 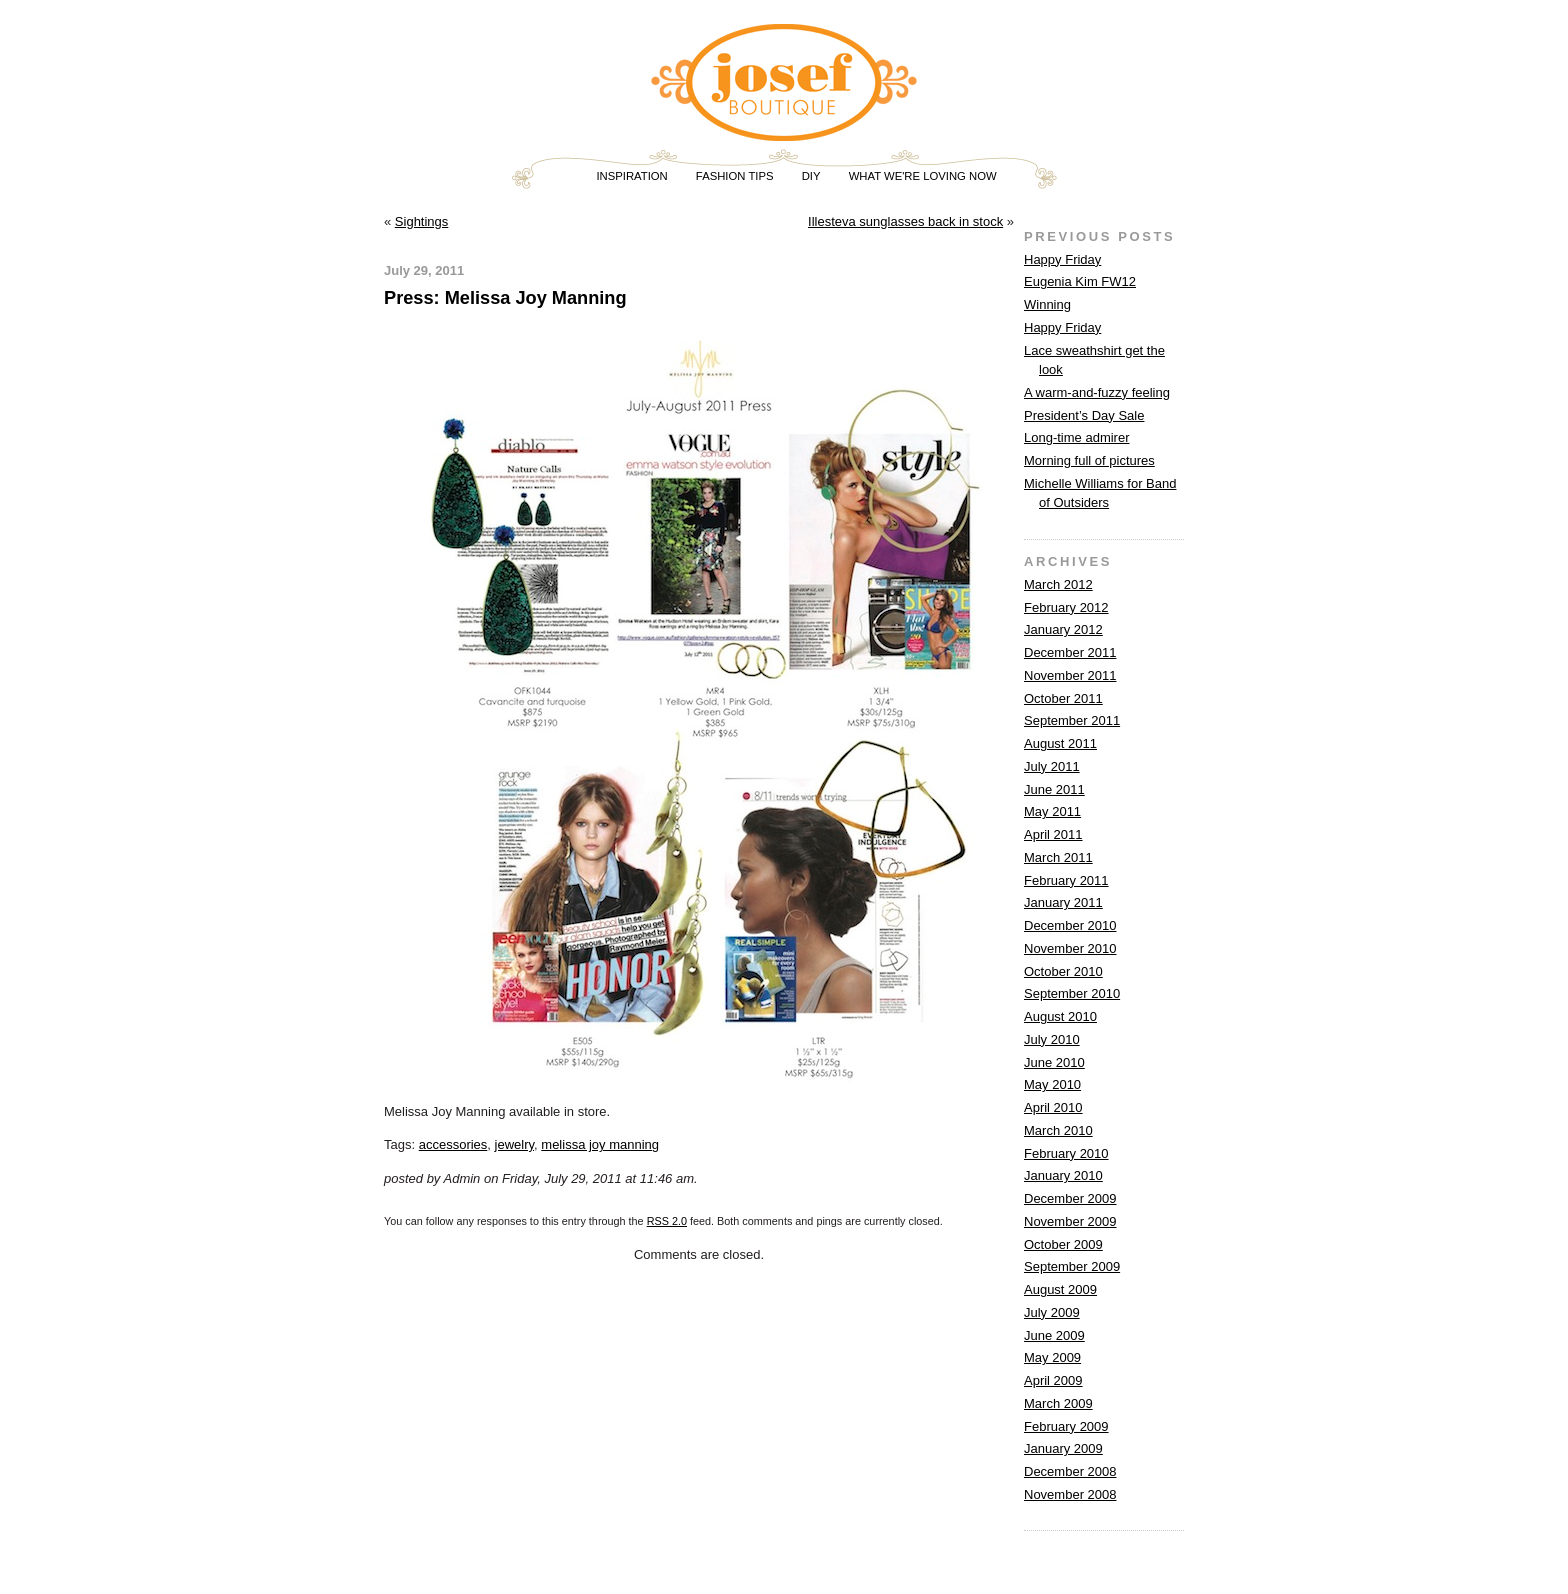 I want to click on March 2009, so click(x=1058, y=1403).